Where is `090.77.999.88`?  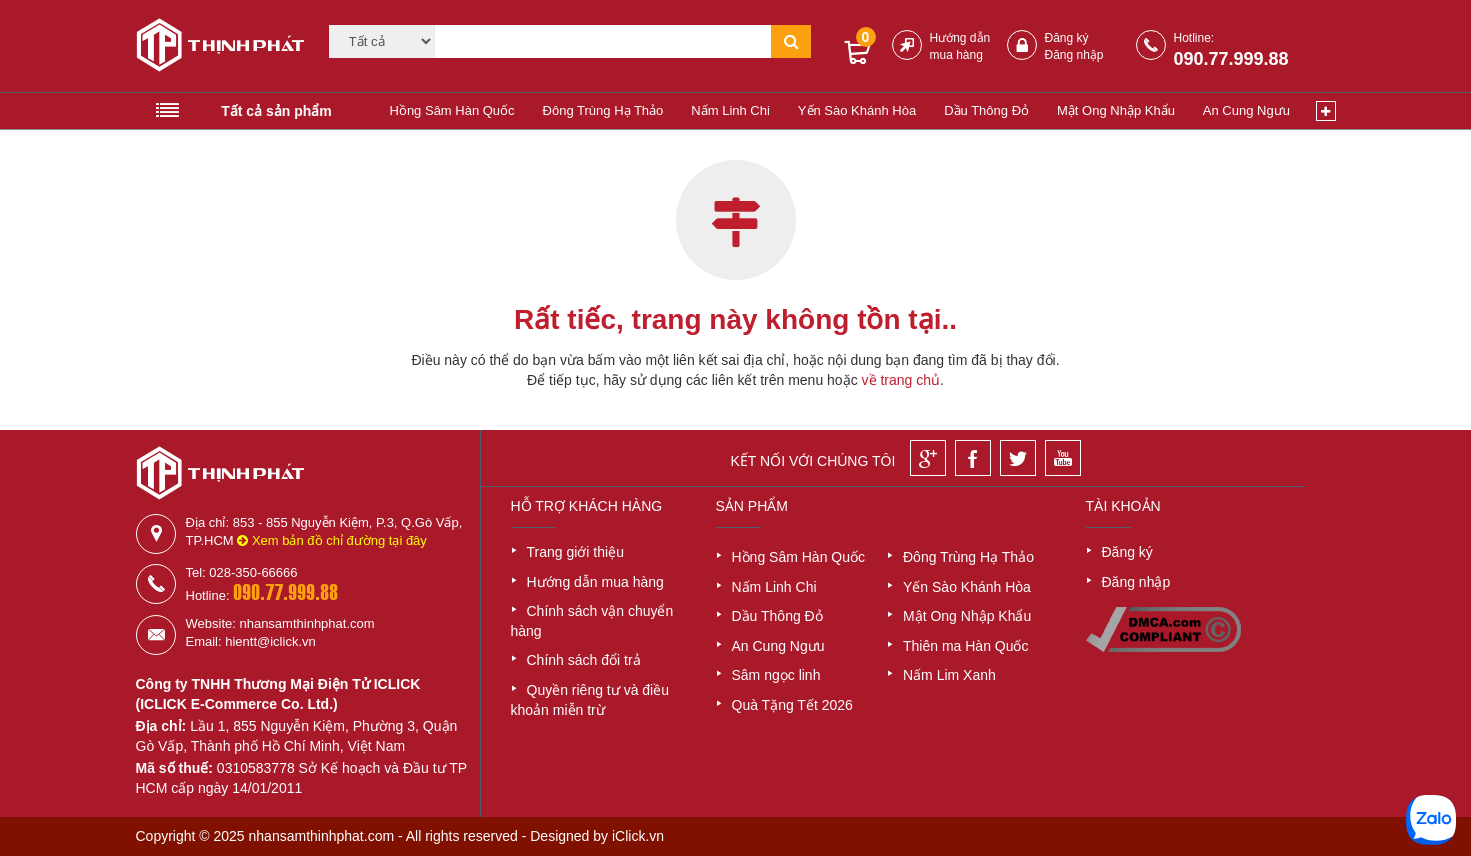 090.77.999.88 is located at coordinates (1231, 59).